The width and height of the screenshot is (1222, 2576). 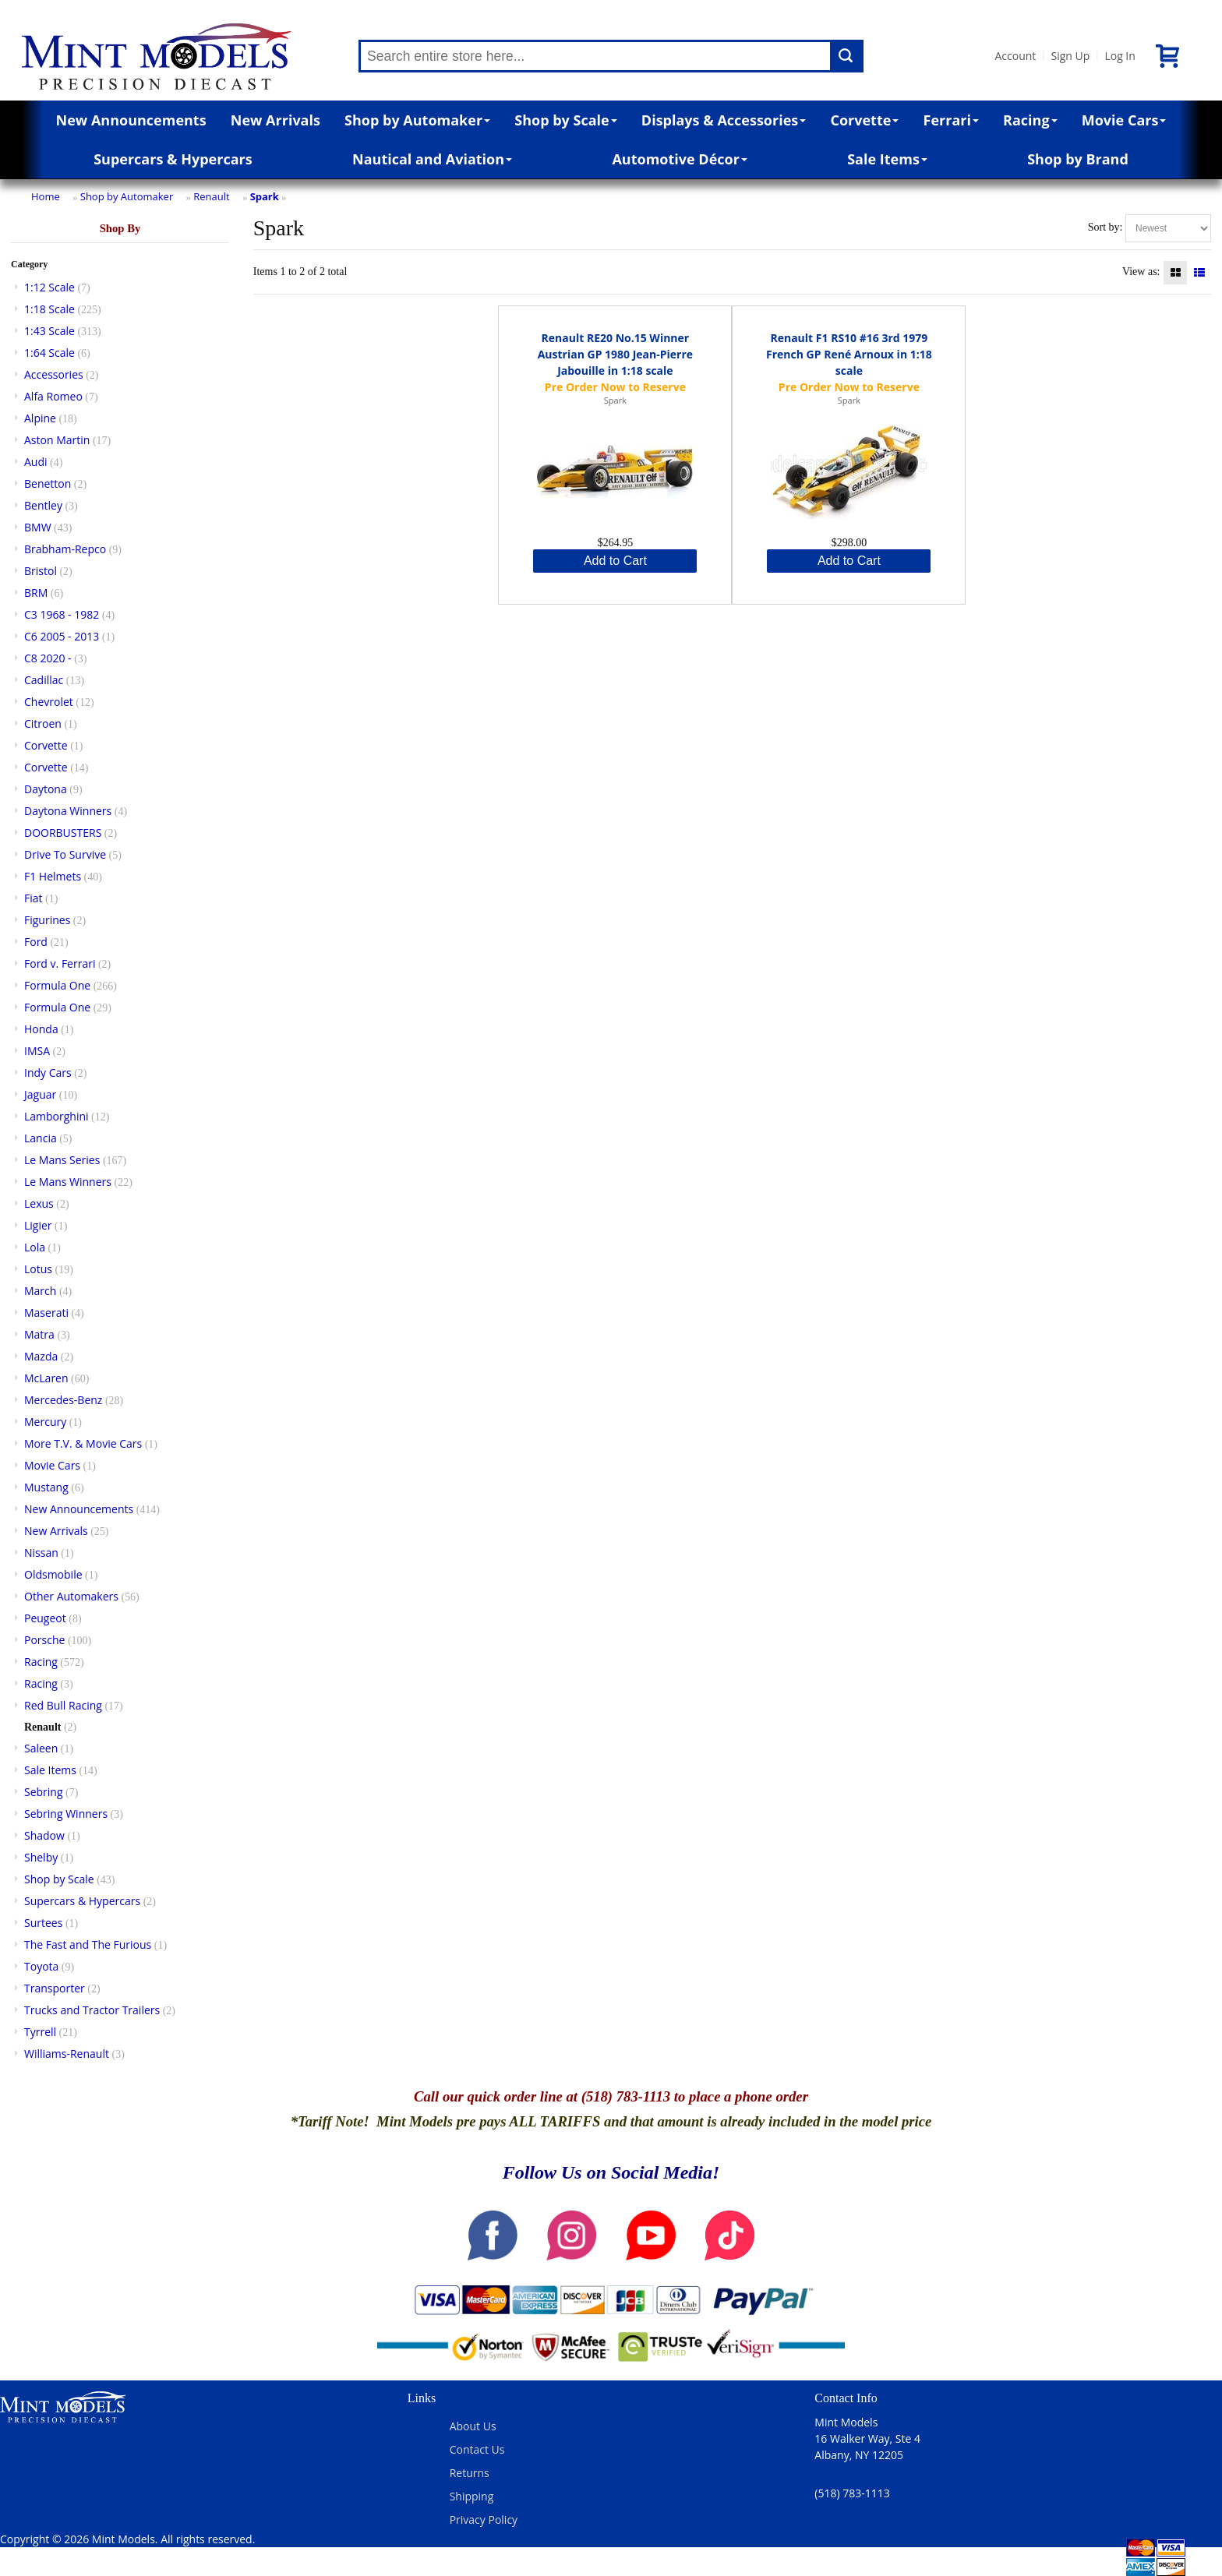 What do you see at coordinates (43, 505) in the screenshot?
I see `Bentley` at bounding box center [43, 505].